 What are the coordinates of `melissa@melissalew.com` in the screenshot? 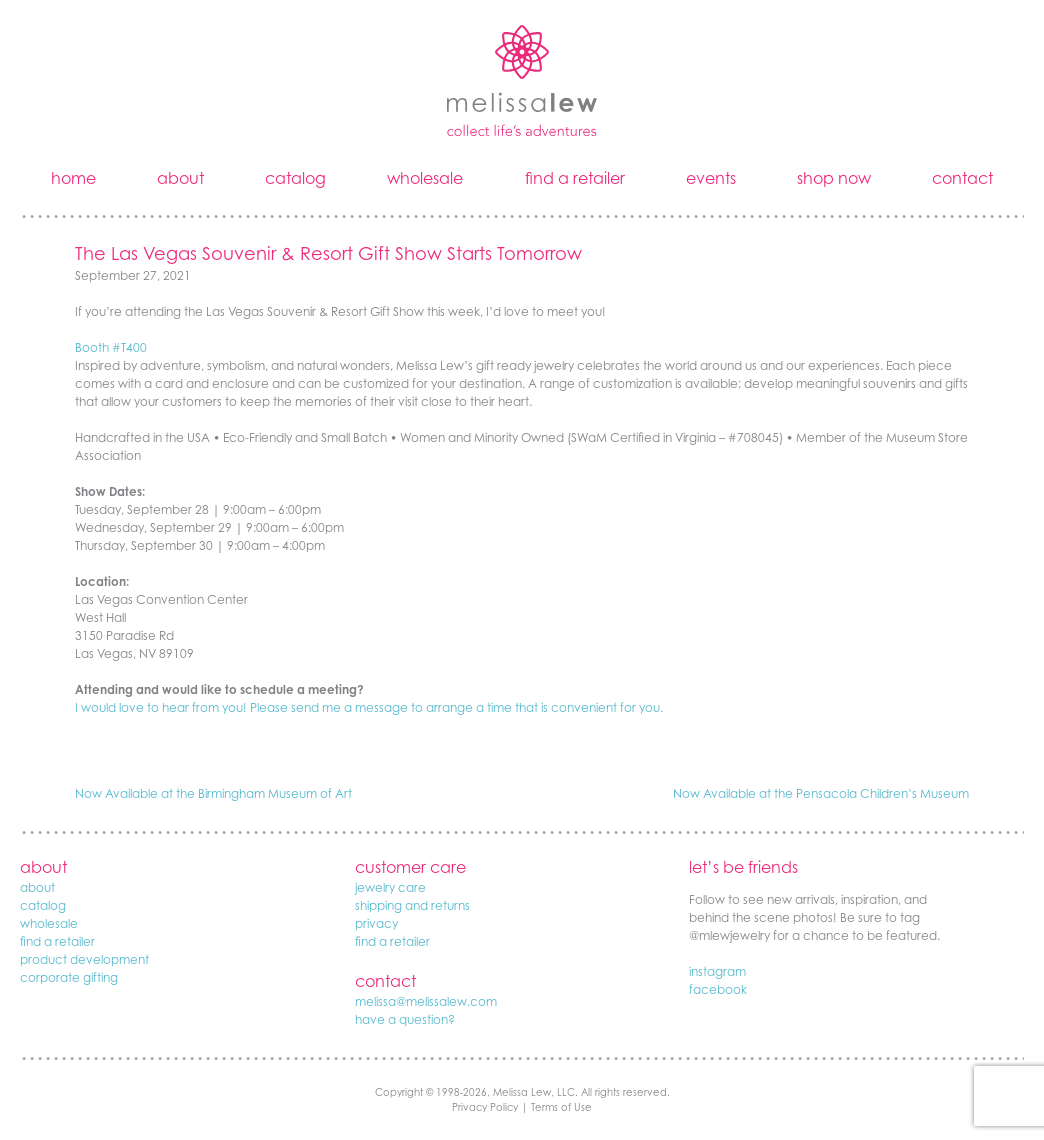 It's located at (426, 1001).